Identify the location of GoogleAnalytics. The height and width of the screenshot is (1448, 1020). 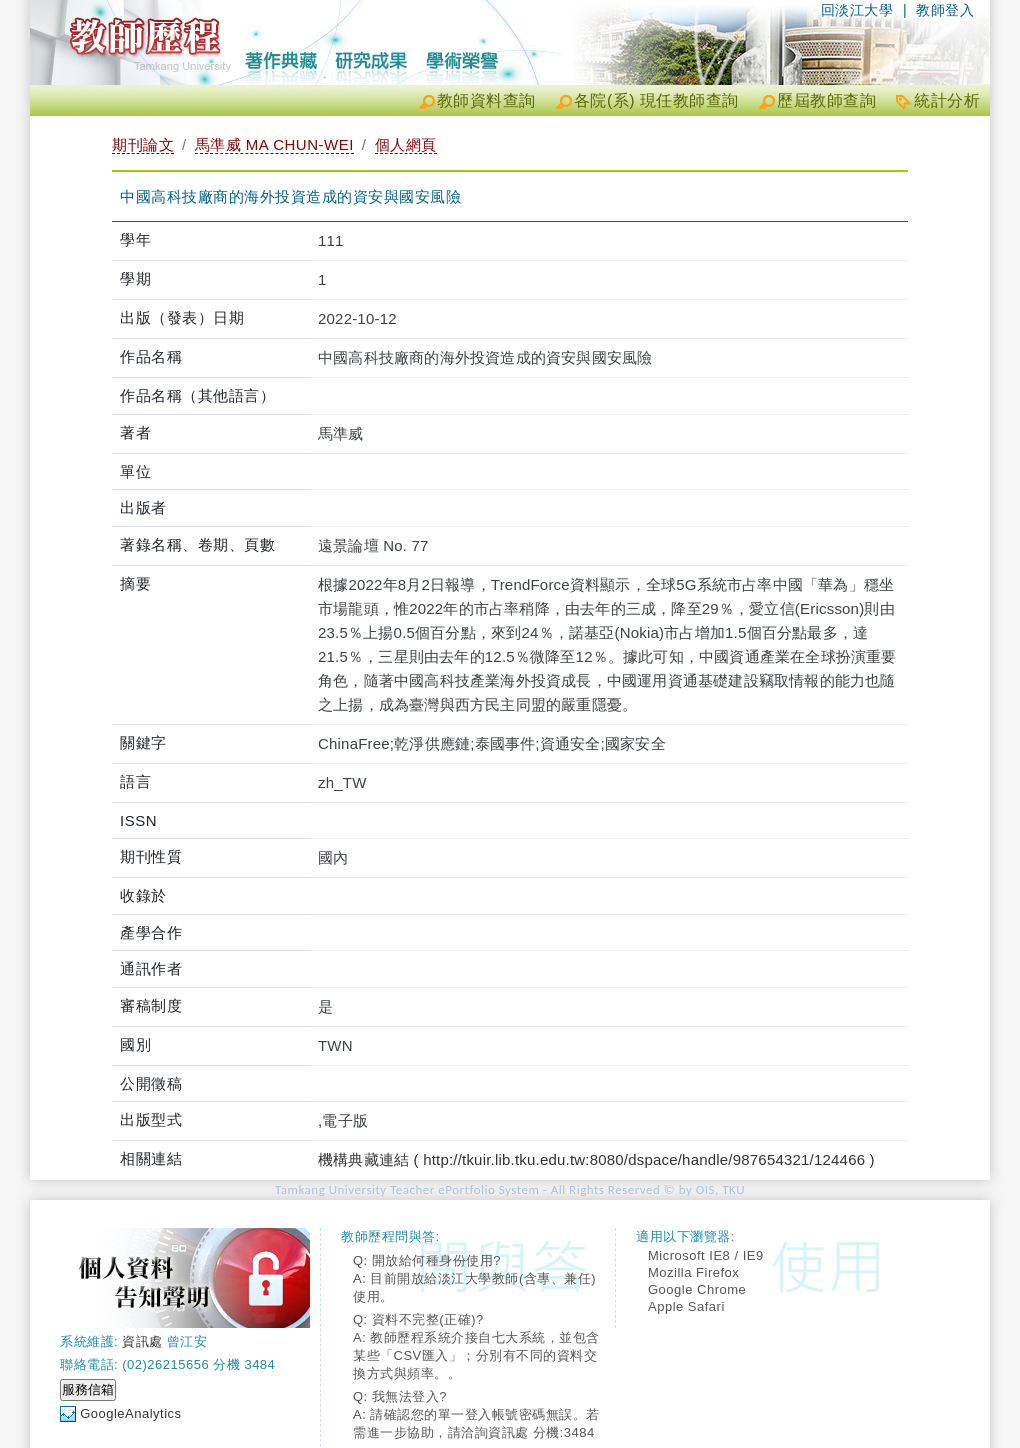
(130, 1413).